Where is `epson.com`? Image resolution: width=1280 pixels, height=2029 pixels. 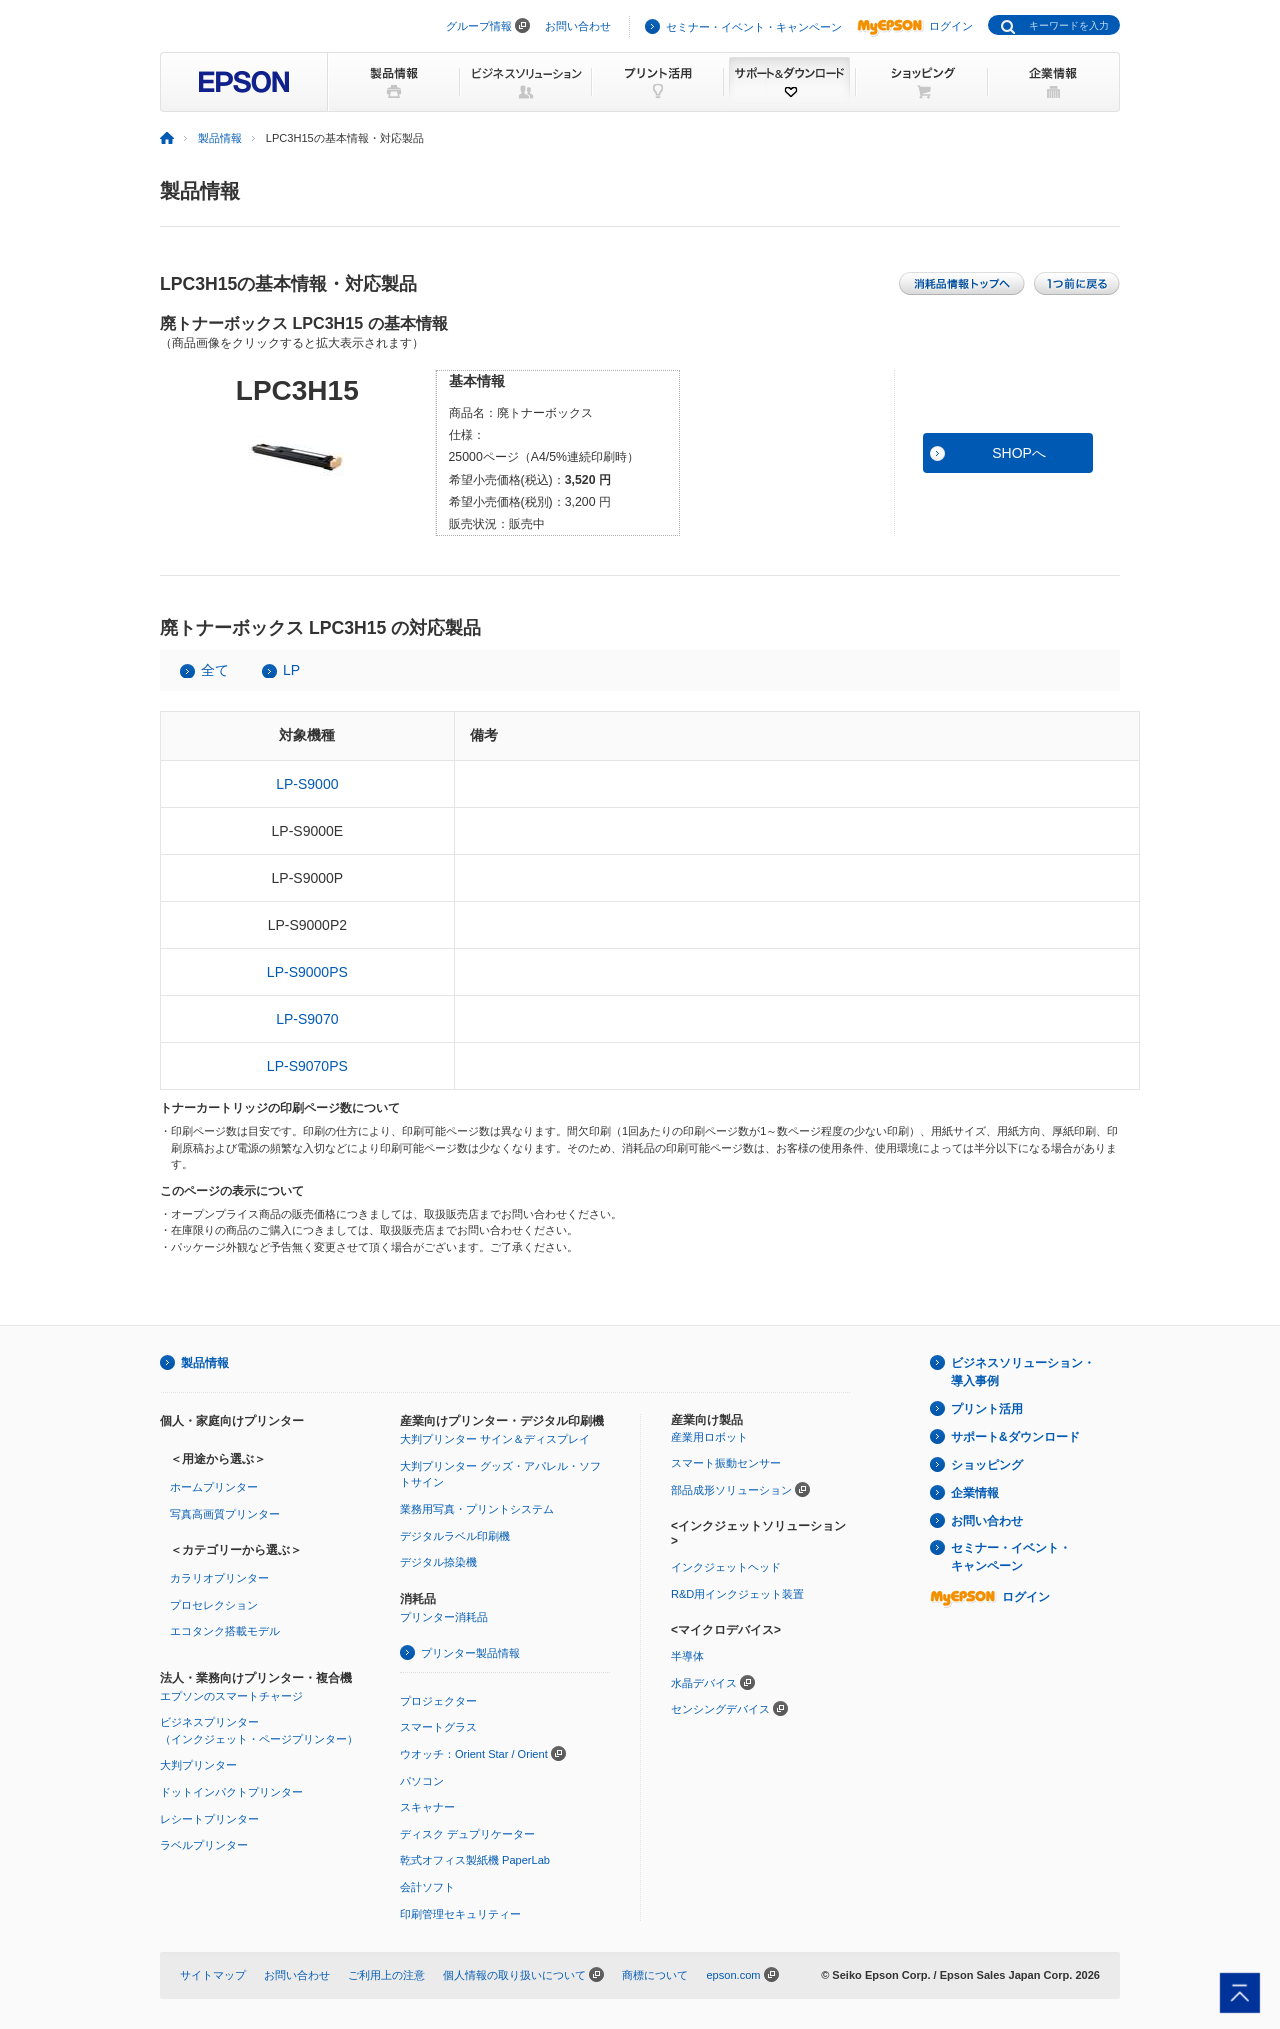 epson.com is located at coordinates (733, 1975).